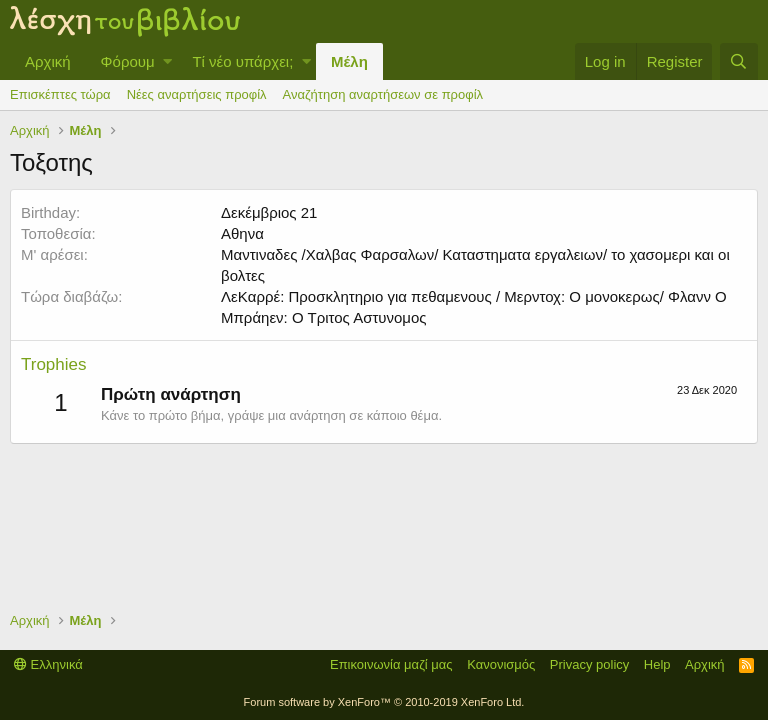 The width and height of the screenshot is (768, 720). What do you see at coordinates (391, 664) in the screenshot?
I see `Επικοινωνία μαζί μας` at bounding box center [391, 664].